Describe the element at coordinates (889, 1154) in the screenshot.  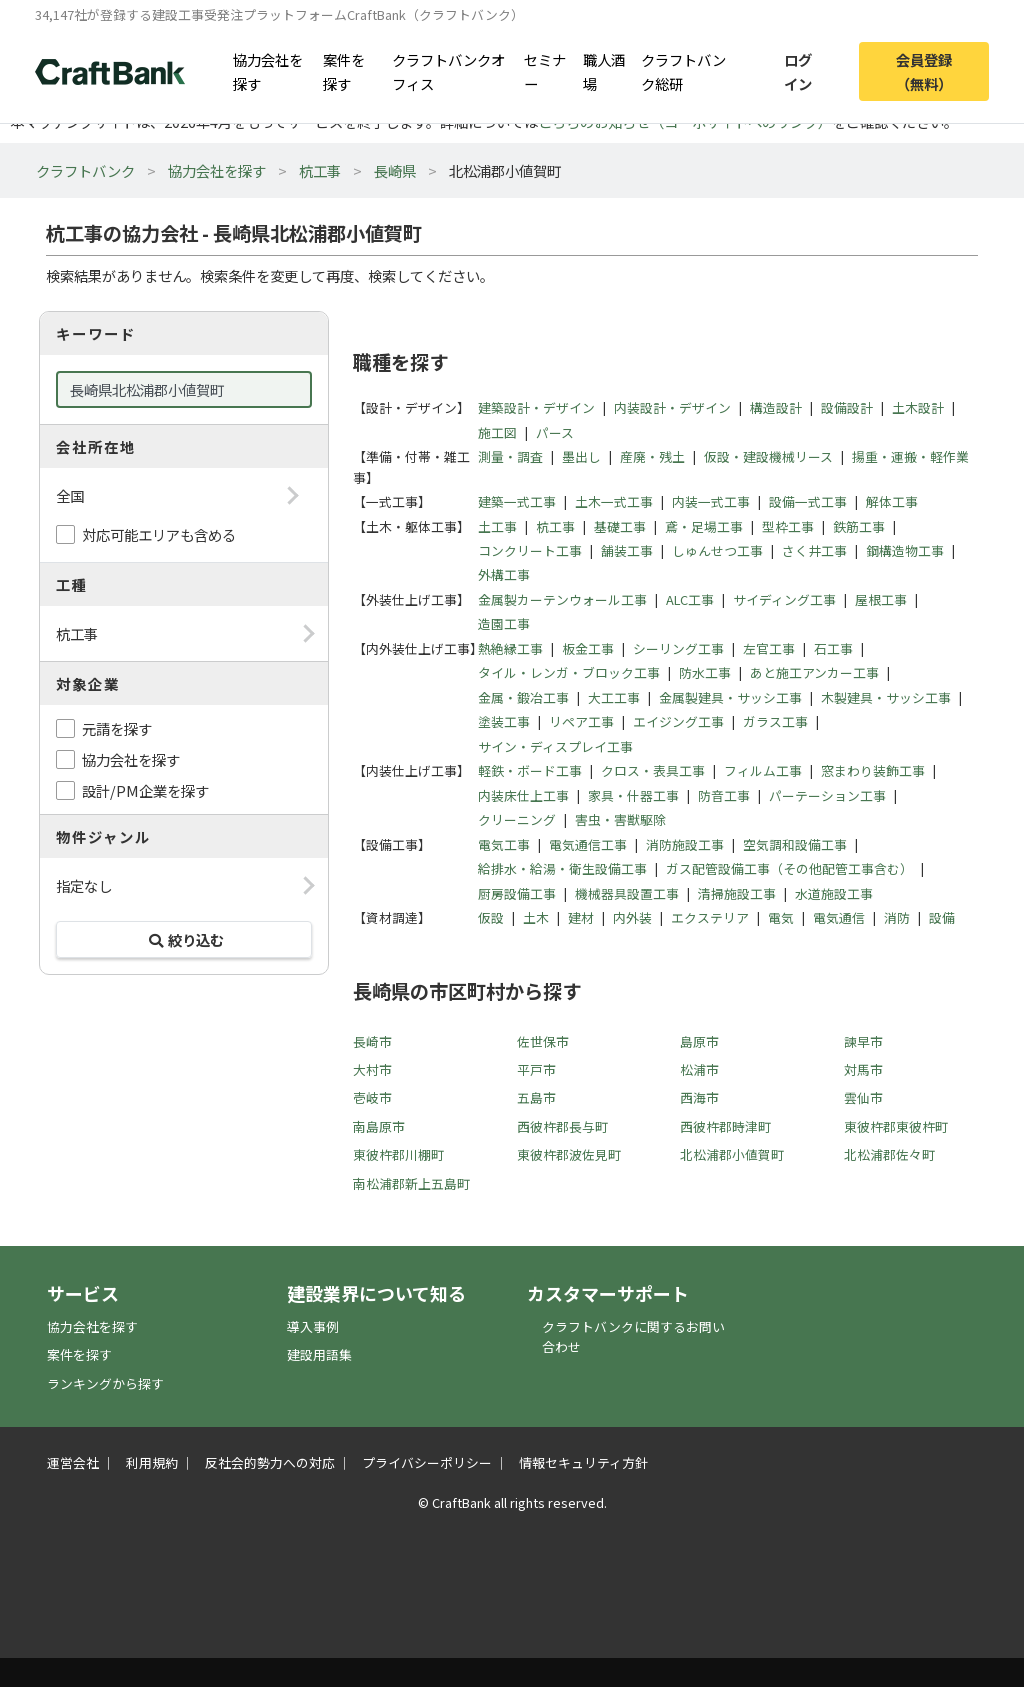
I see `北松浦郡佐々町` at that location.